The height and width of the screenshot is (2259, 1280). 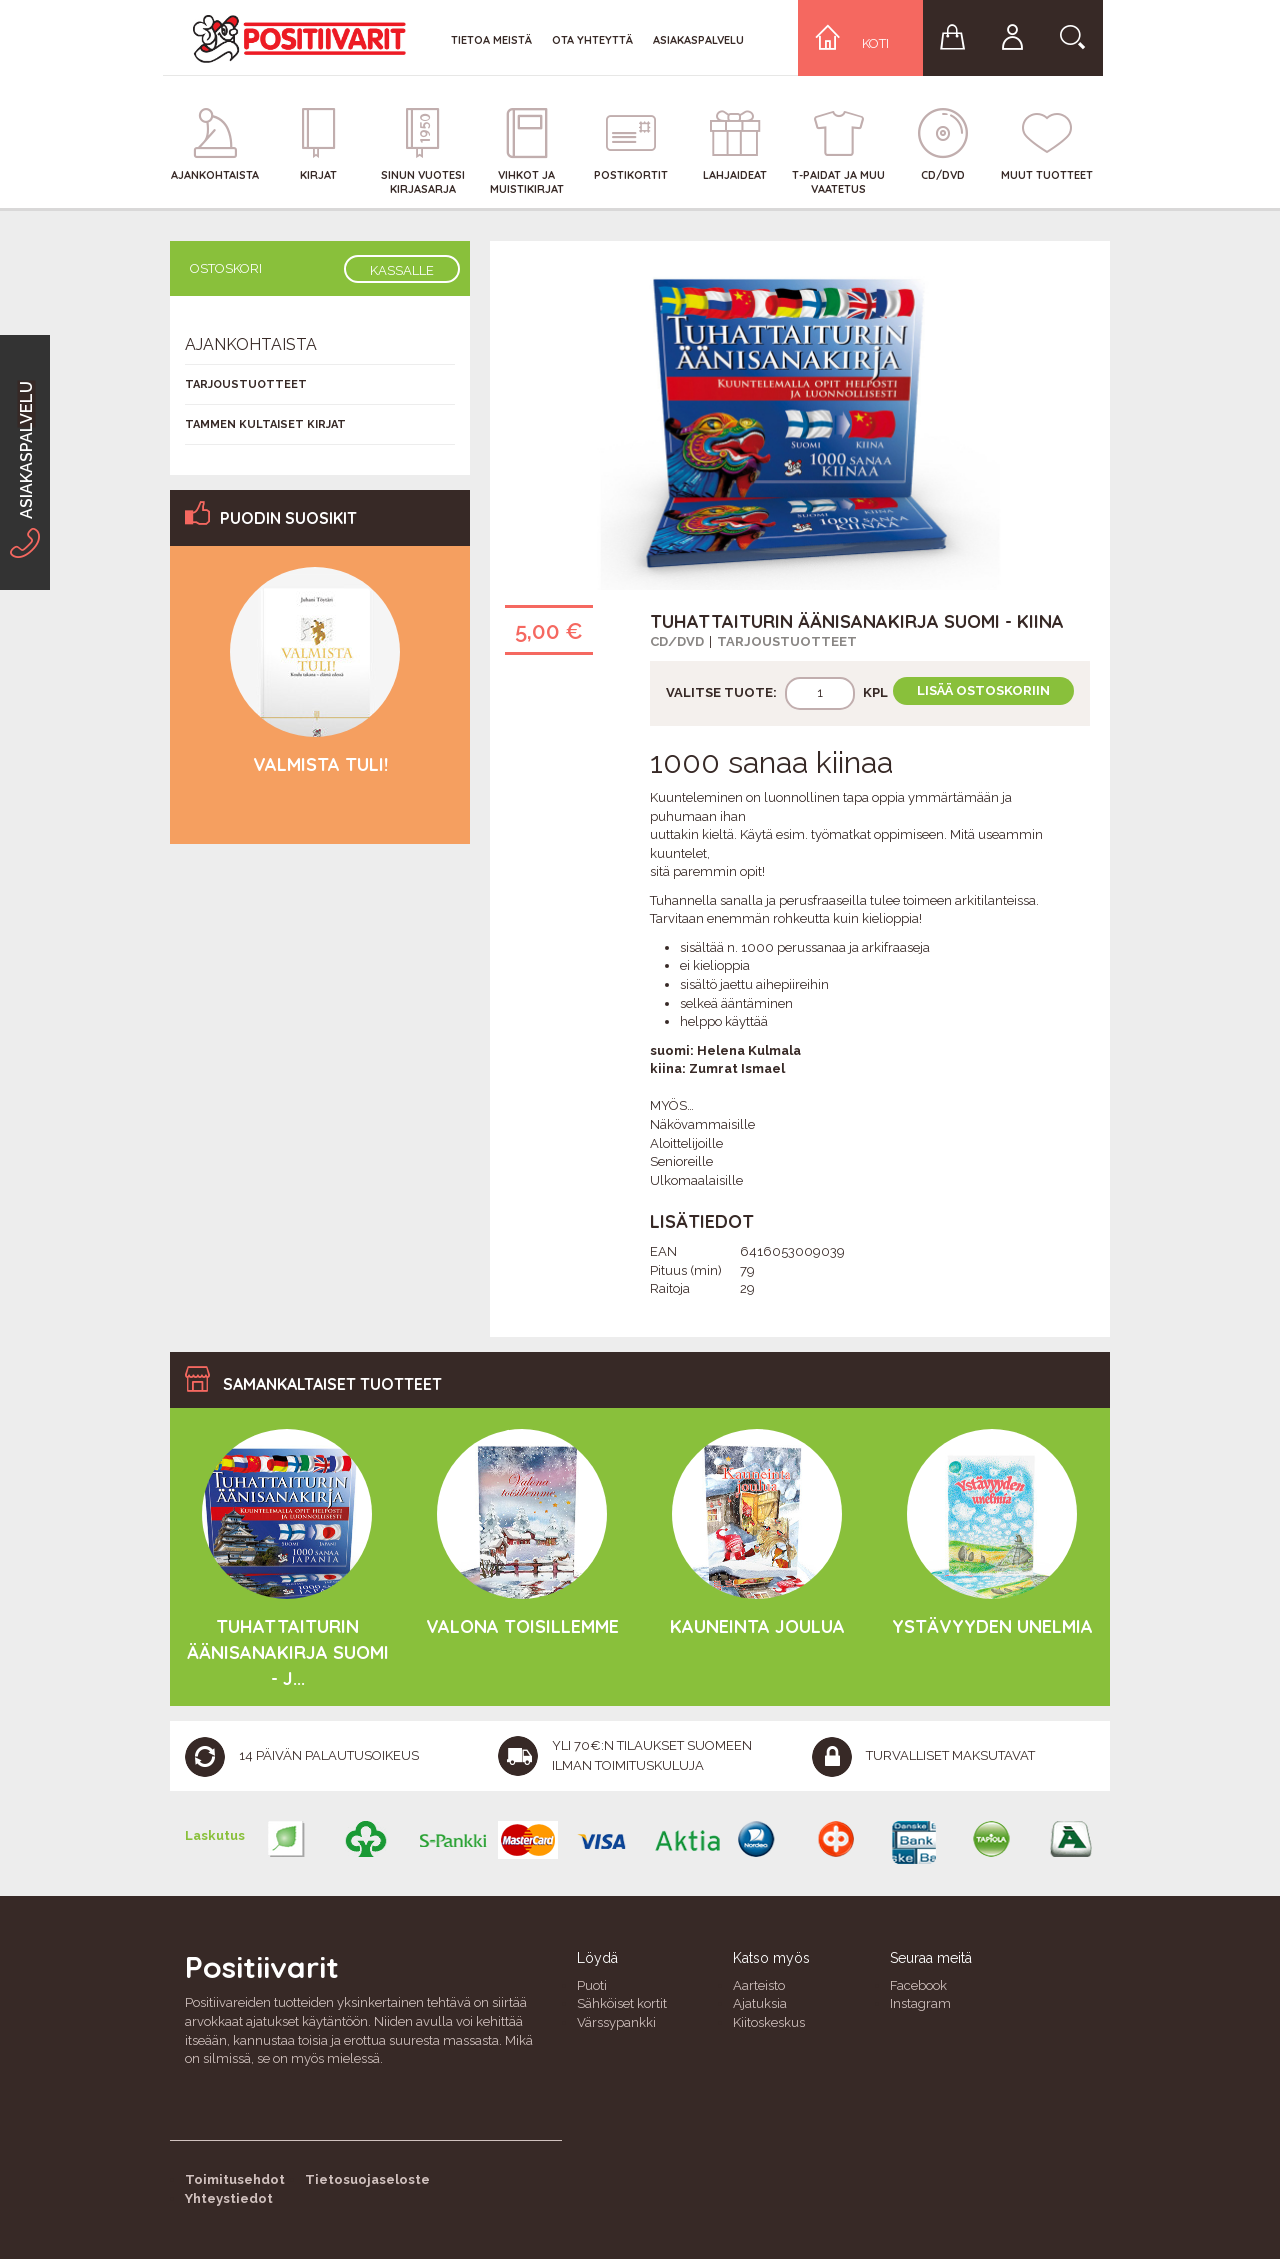 I want to click on Ostoskori, so click(x=226, y=268).